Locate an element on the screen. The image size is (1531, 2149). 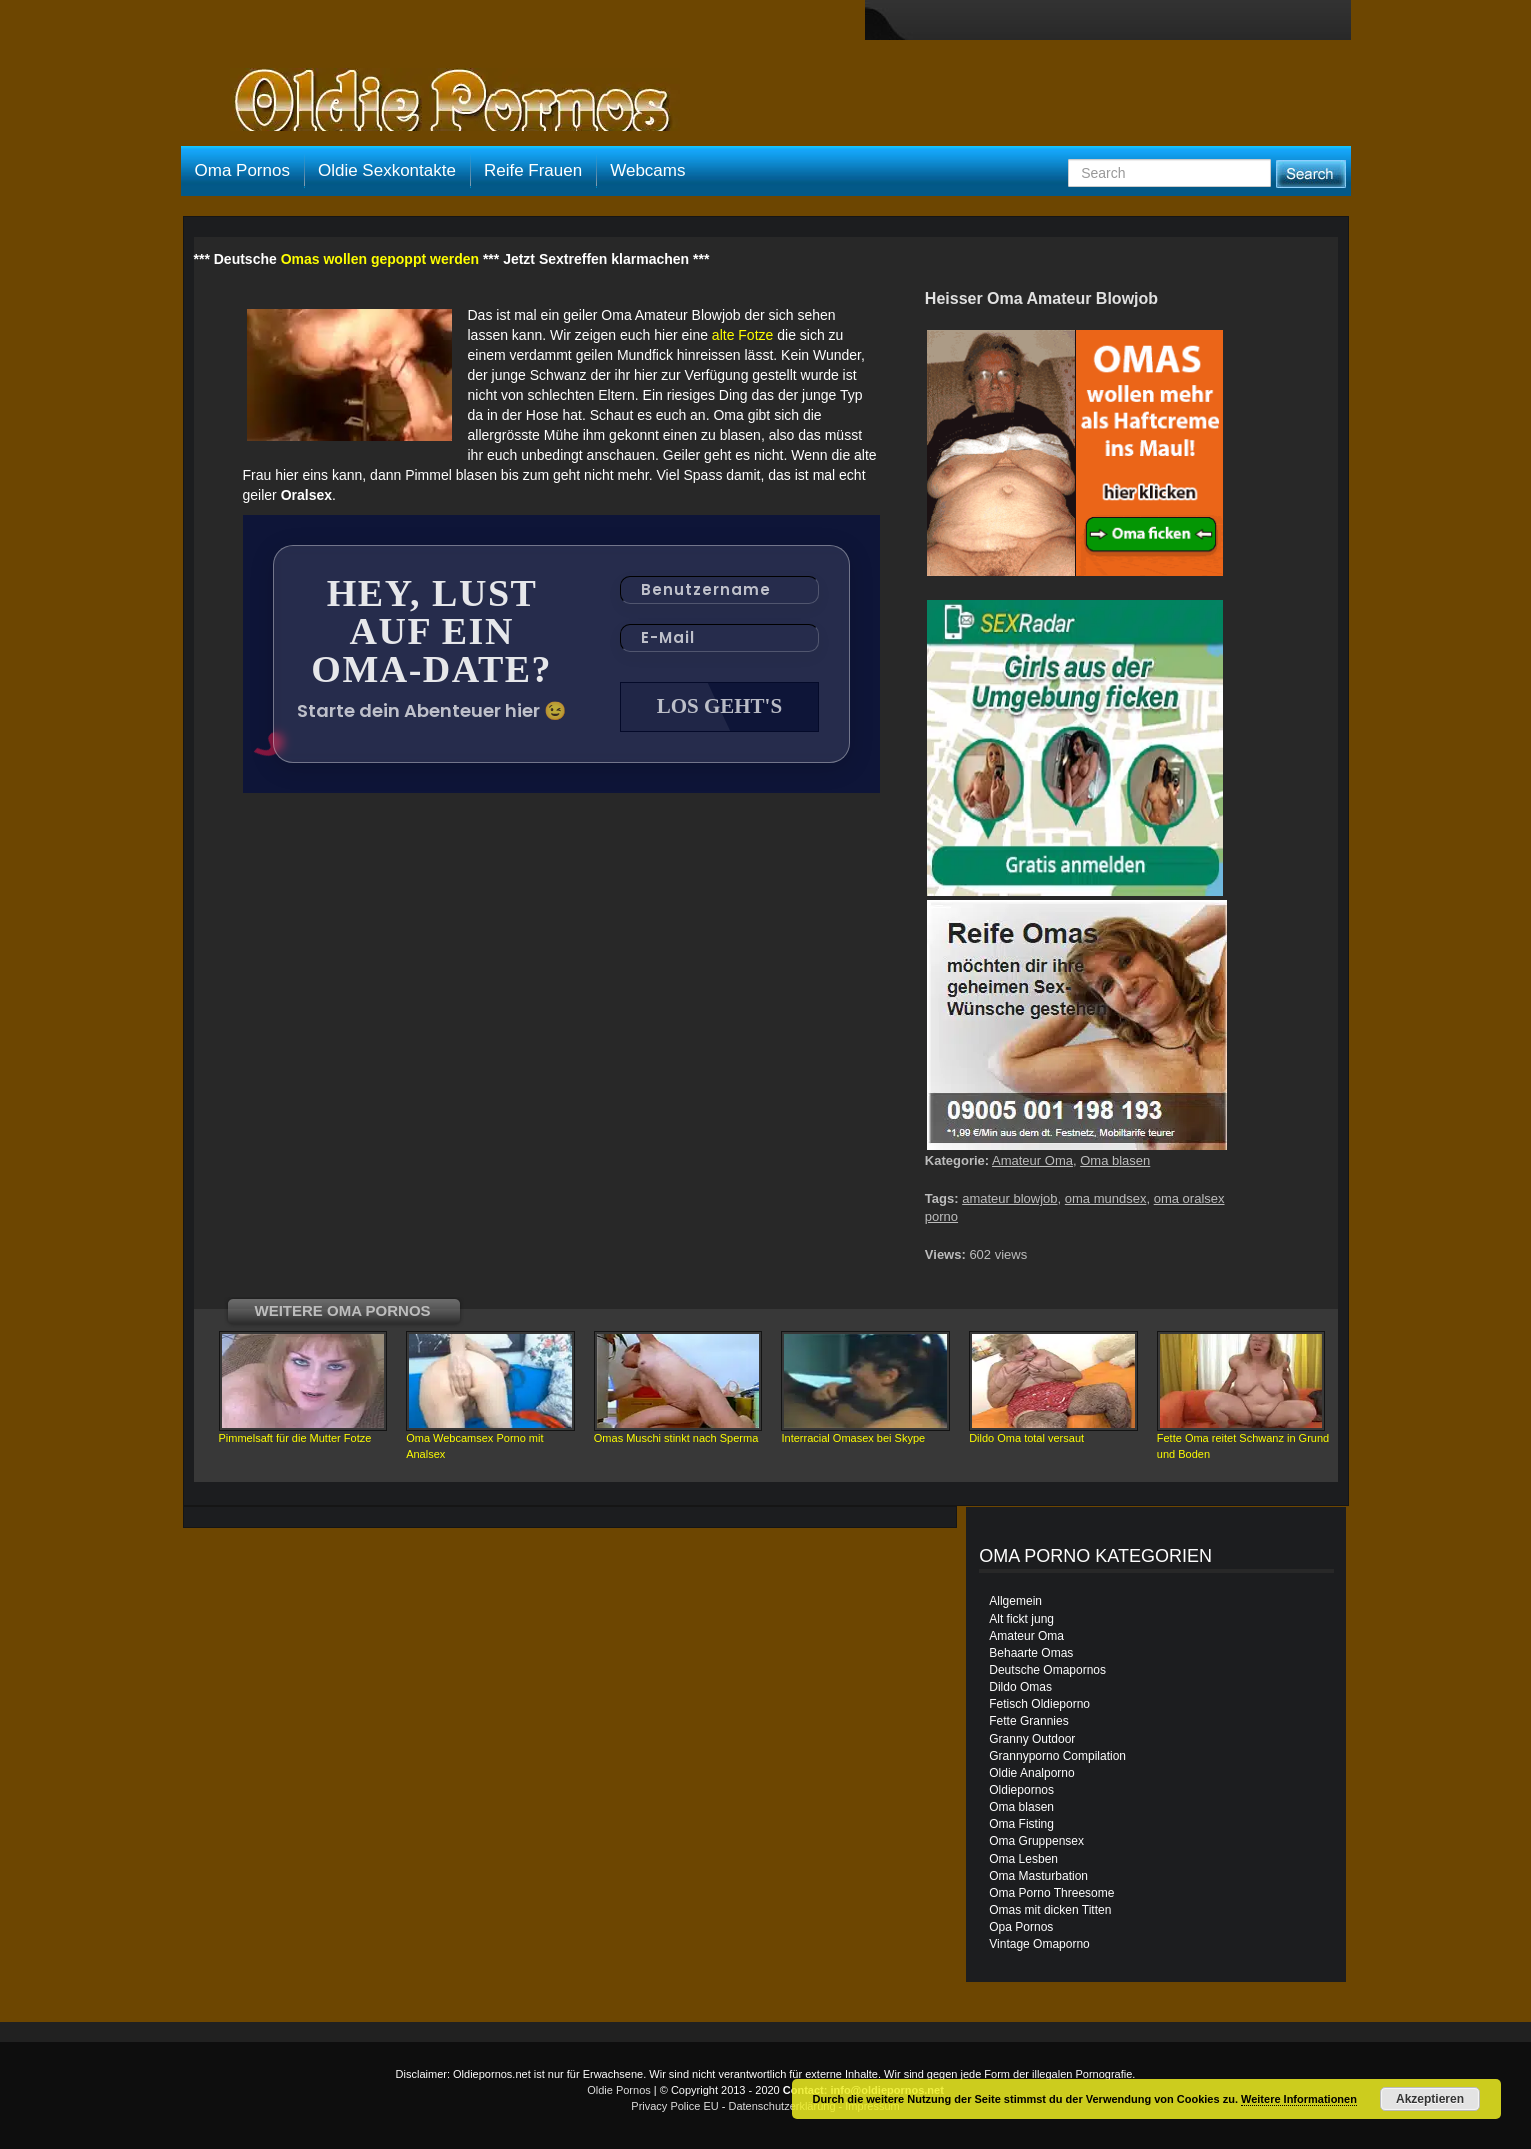
Datenschutzerklärung is located at coordinates (782, 2106).